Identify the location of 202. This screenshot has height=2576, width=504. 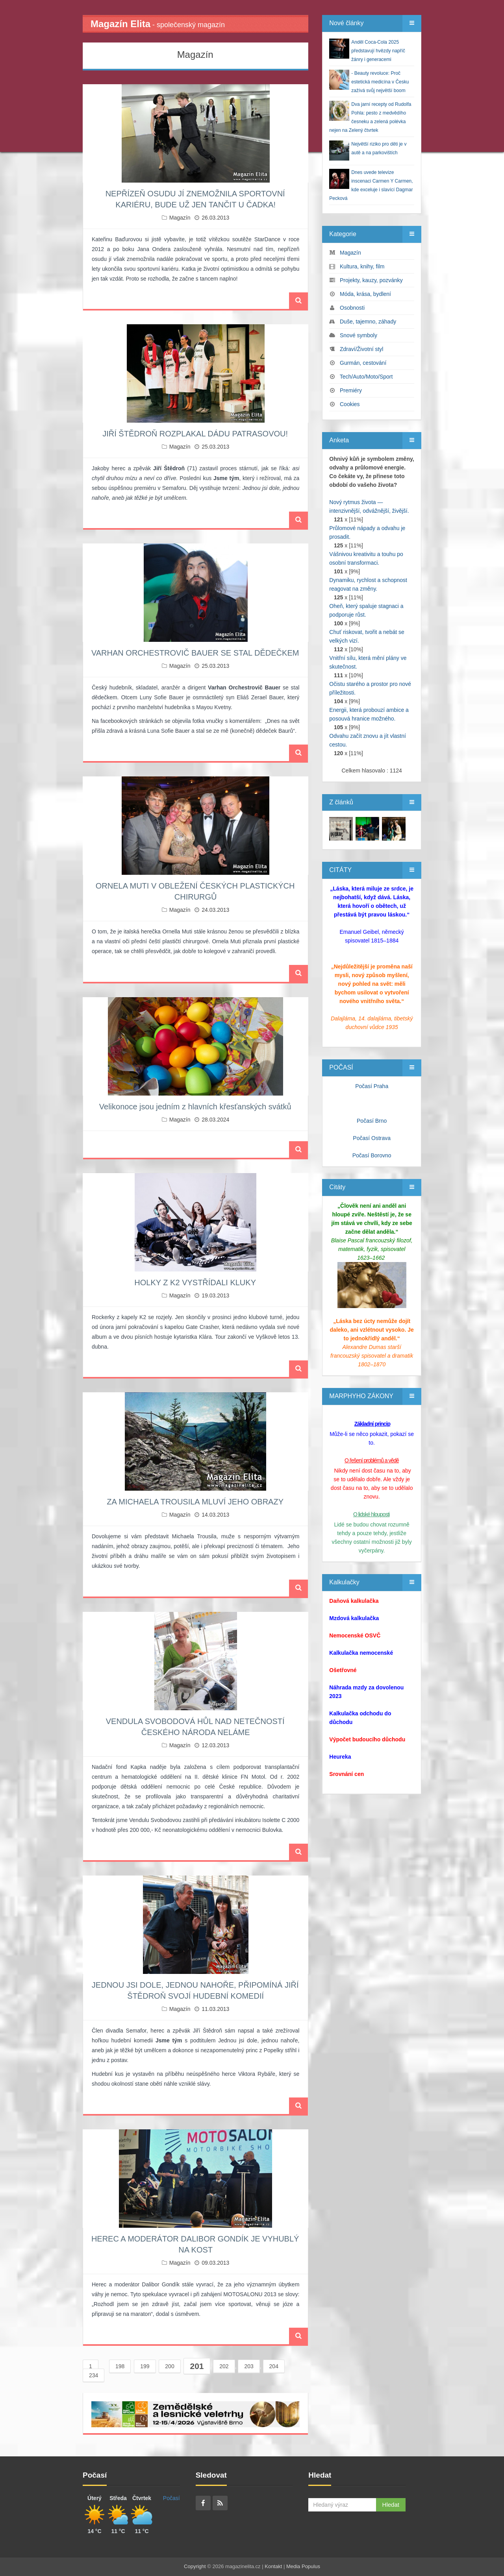
(223, 2366).